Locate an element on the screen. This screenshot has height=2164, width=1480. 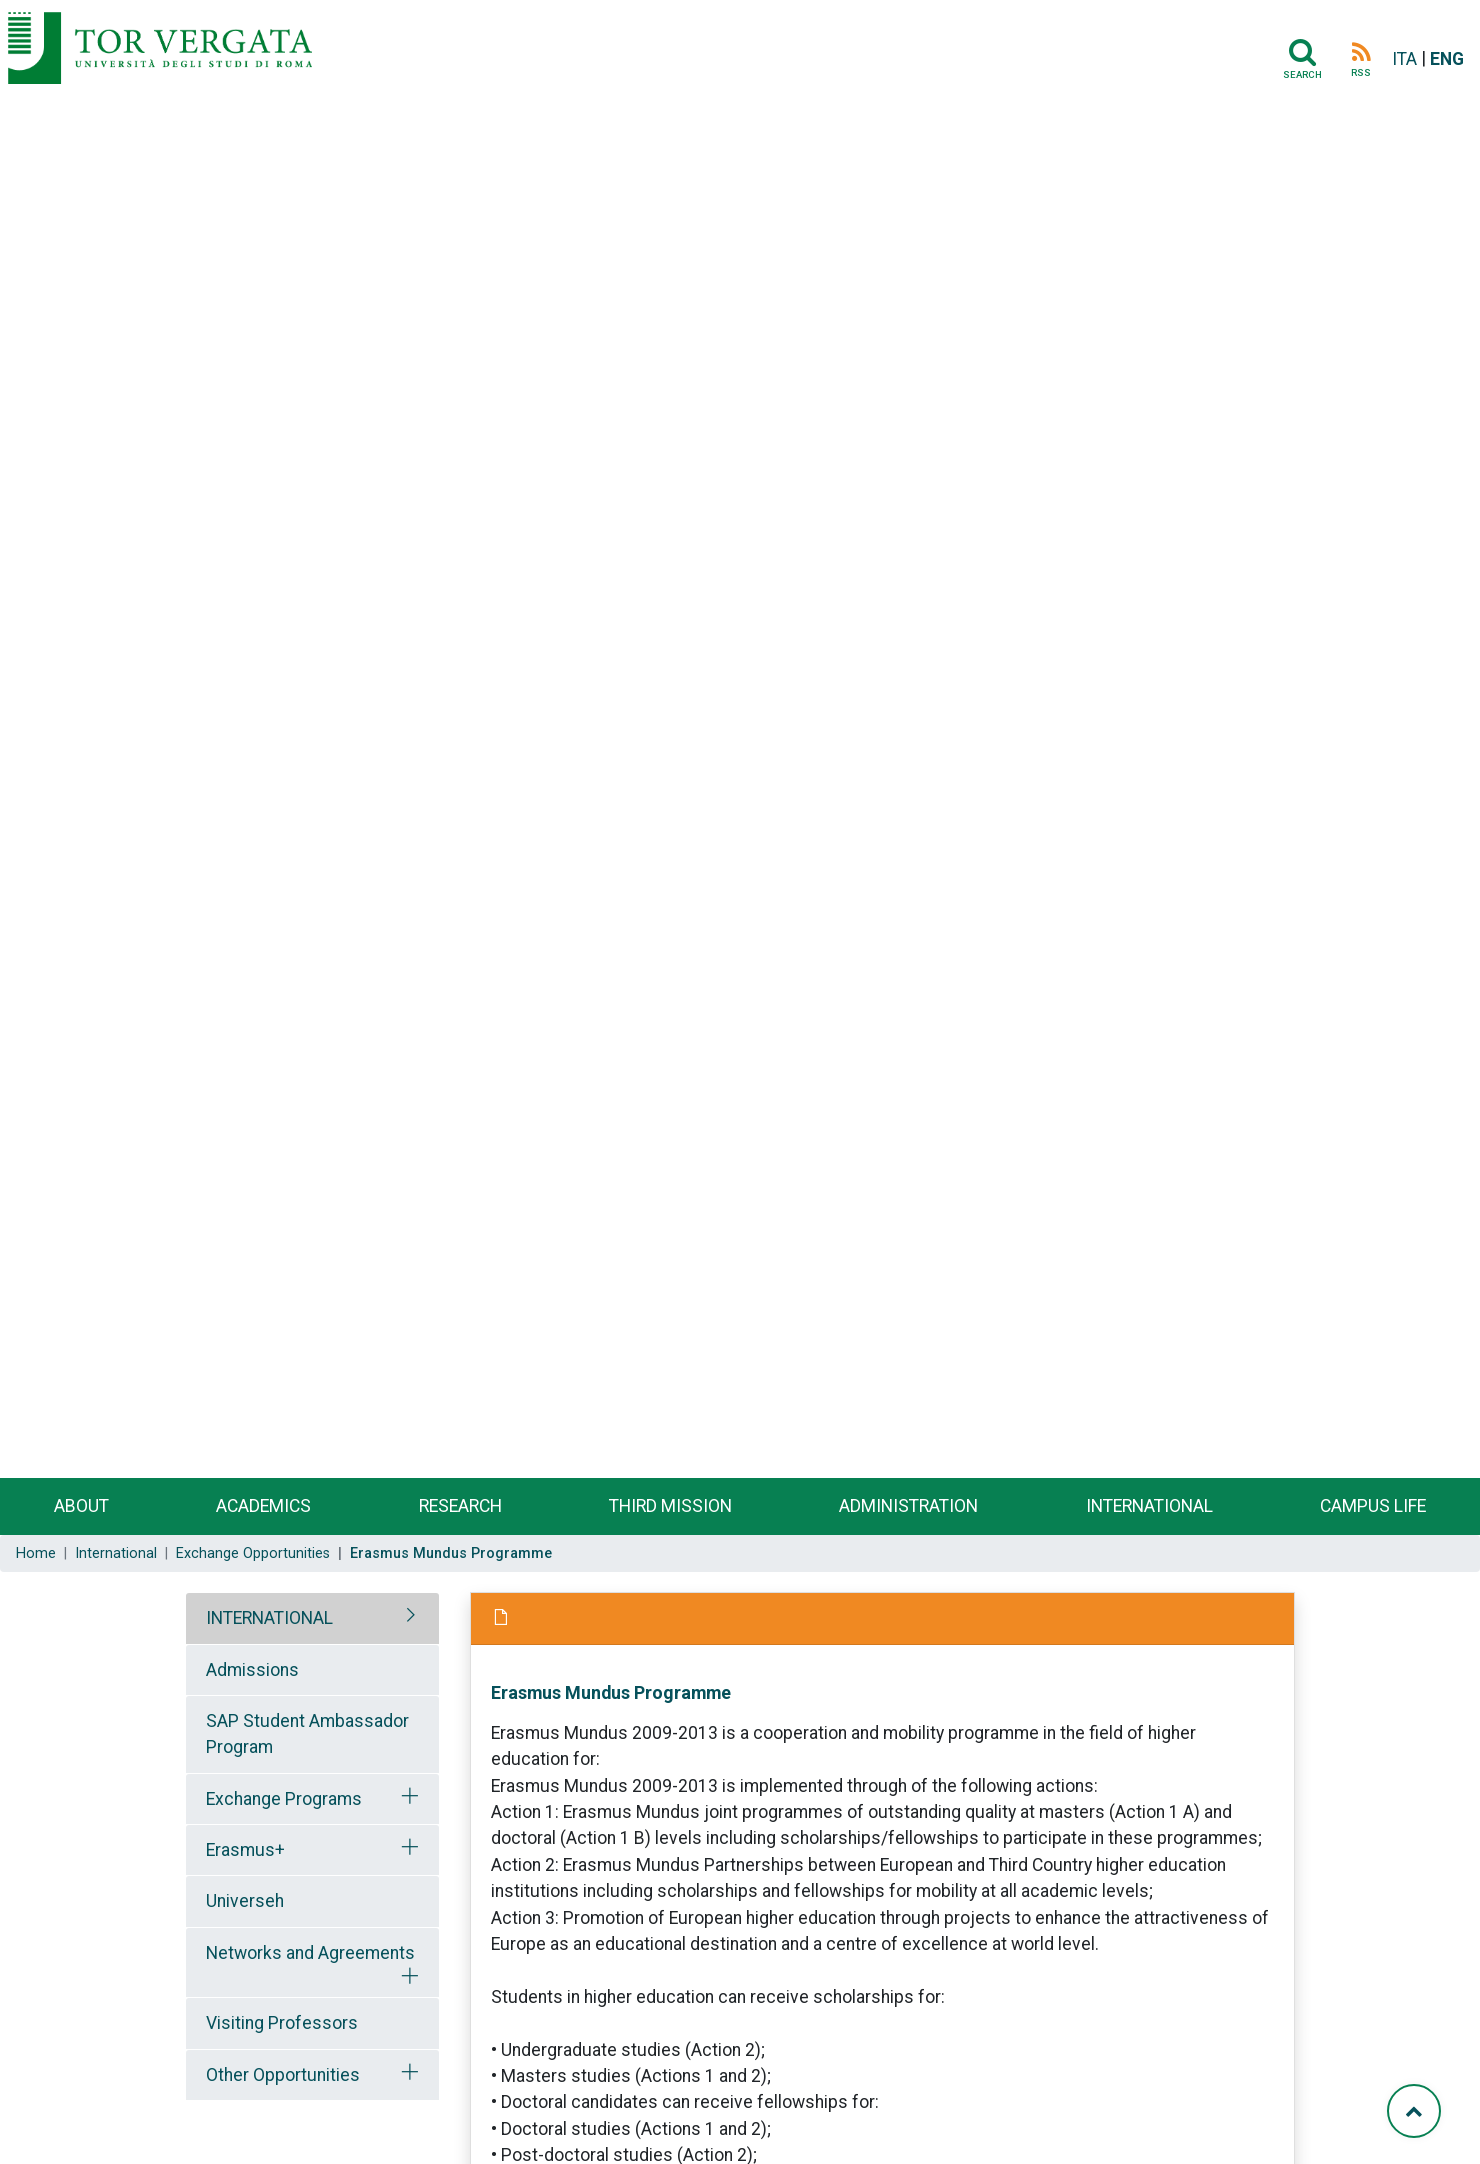
Exchange Programs is located at coordinates (284, 1799).